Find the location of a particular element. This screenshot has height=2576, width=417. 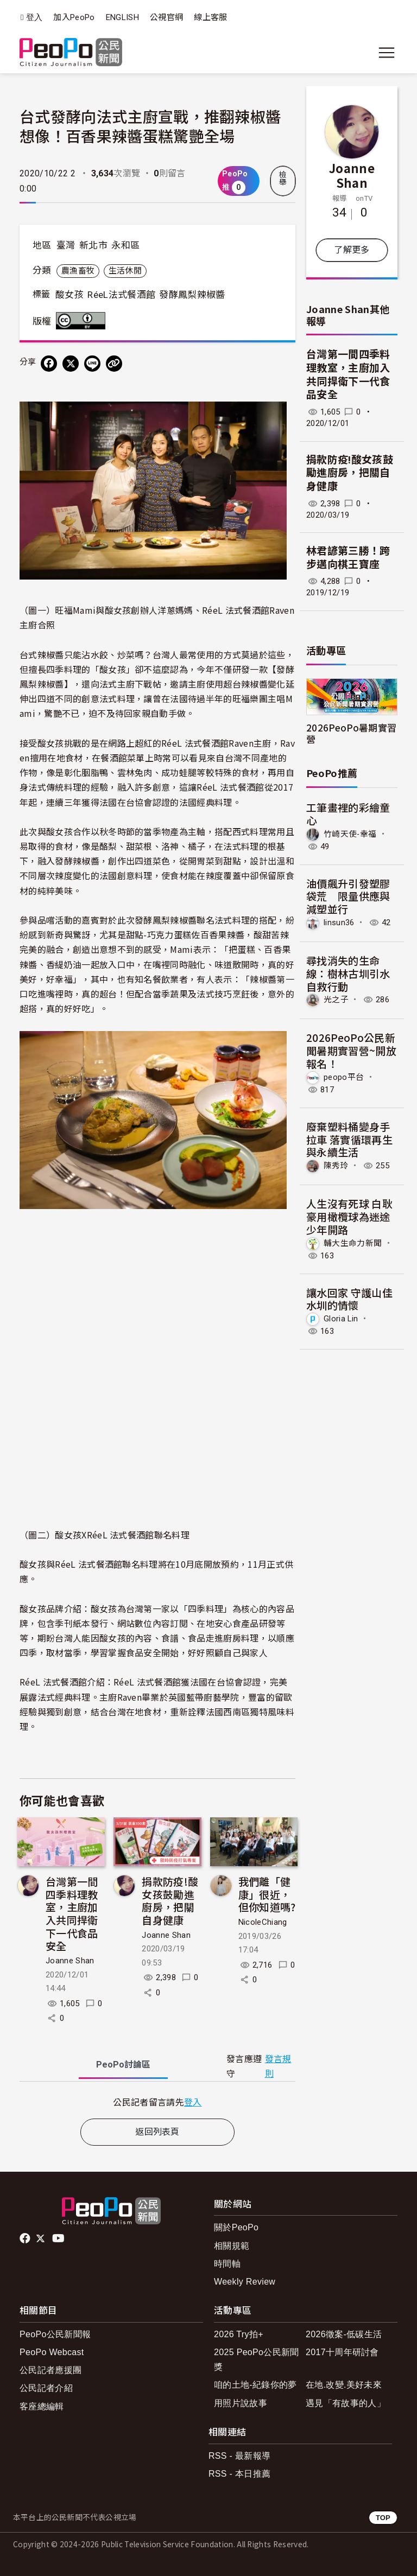

陳秀玲 is located at coordinates (336, 1166).